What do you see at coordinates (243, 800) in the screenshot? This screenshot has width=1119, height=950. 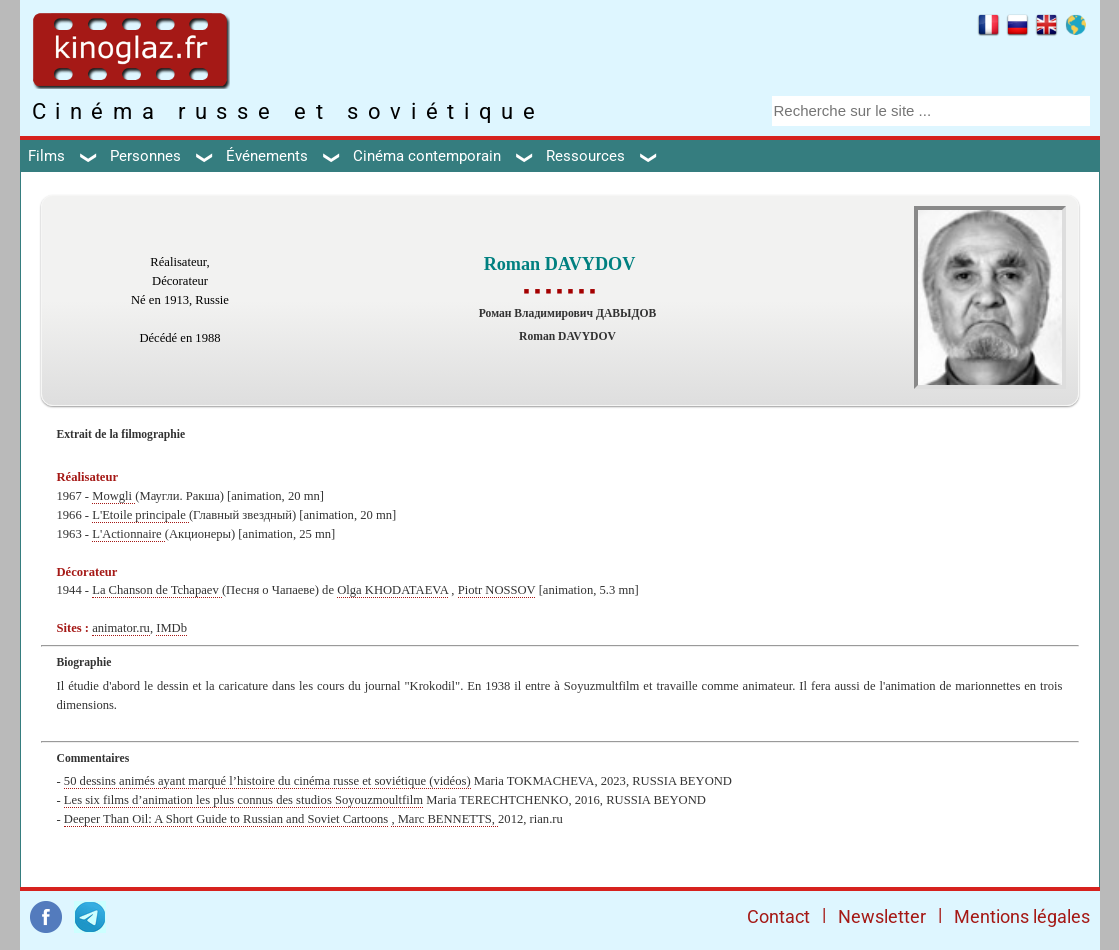 I see `Les six films d’animation les plus connus des studios Soyouzmoultfilm` at bounding box center [243, 800].